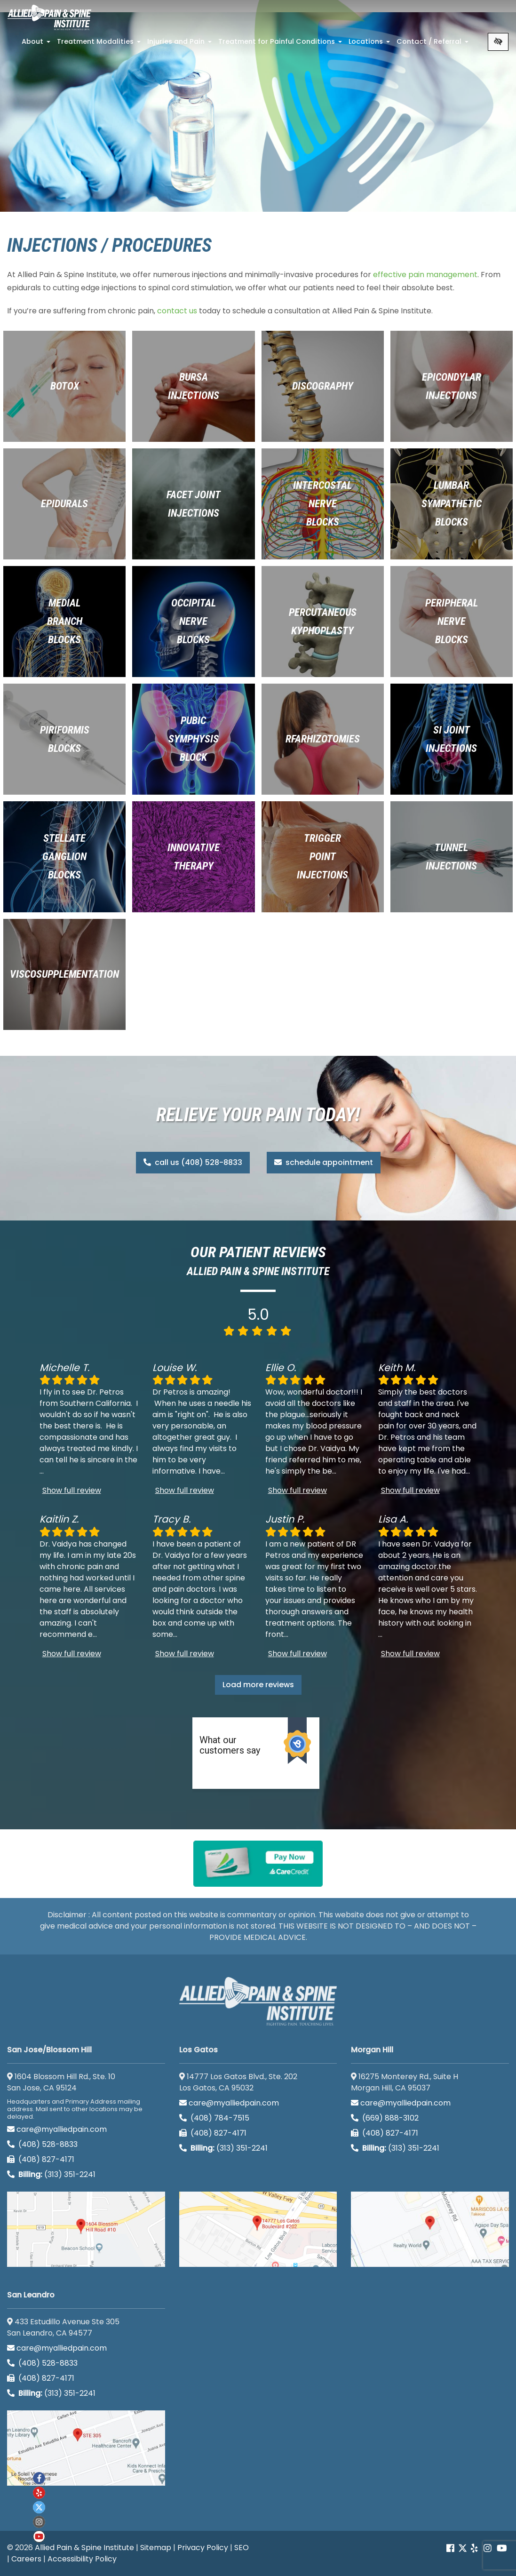 The height and width of the screenshot is (2576, 516). Describe the element at coordinates (323, 1162) in the screenshot. I see `schedule appointment` at that location.